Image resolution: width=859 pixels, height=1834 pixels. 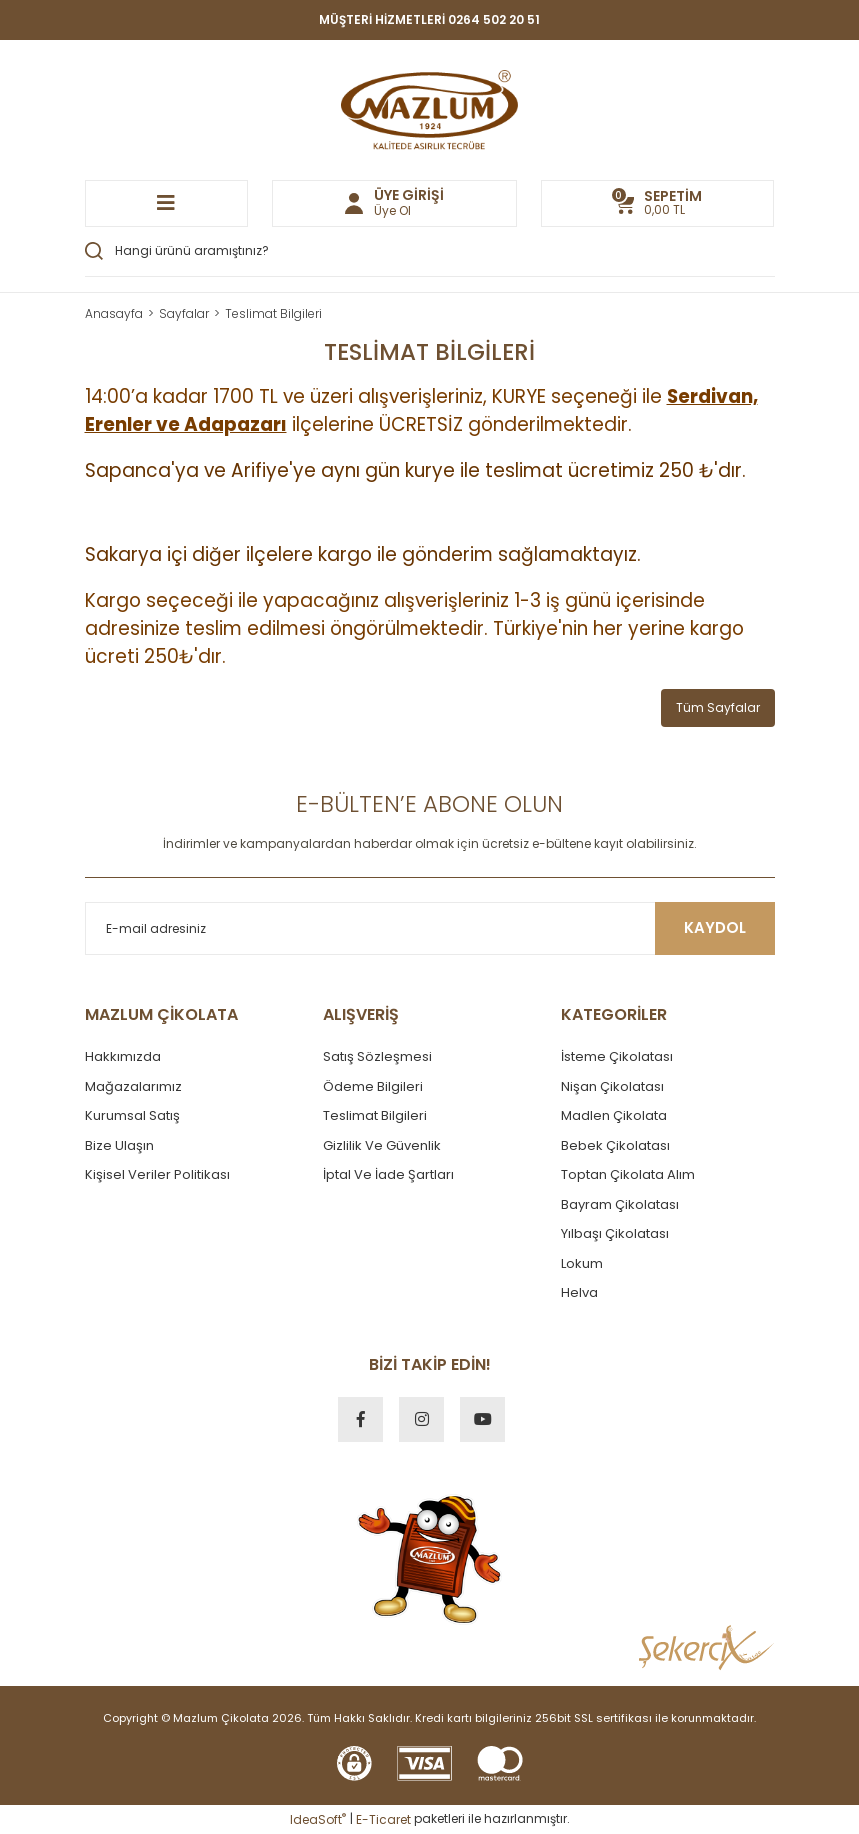 What do you see at coordinates (617, 1056) in the screenshot?
I see `İsteme Çikolatası` at bounding box center [617, 1056].